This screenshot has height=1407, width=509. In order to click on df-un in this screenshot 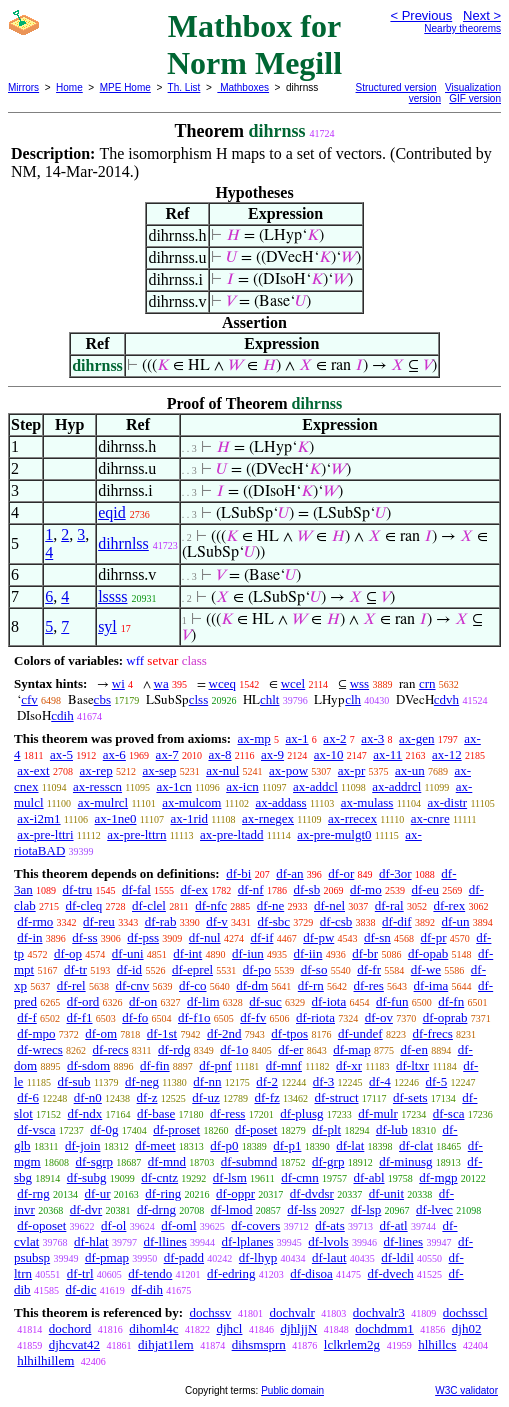, I will do `click(455, 921)`.